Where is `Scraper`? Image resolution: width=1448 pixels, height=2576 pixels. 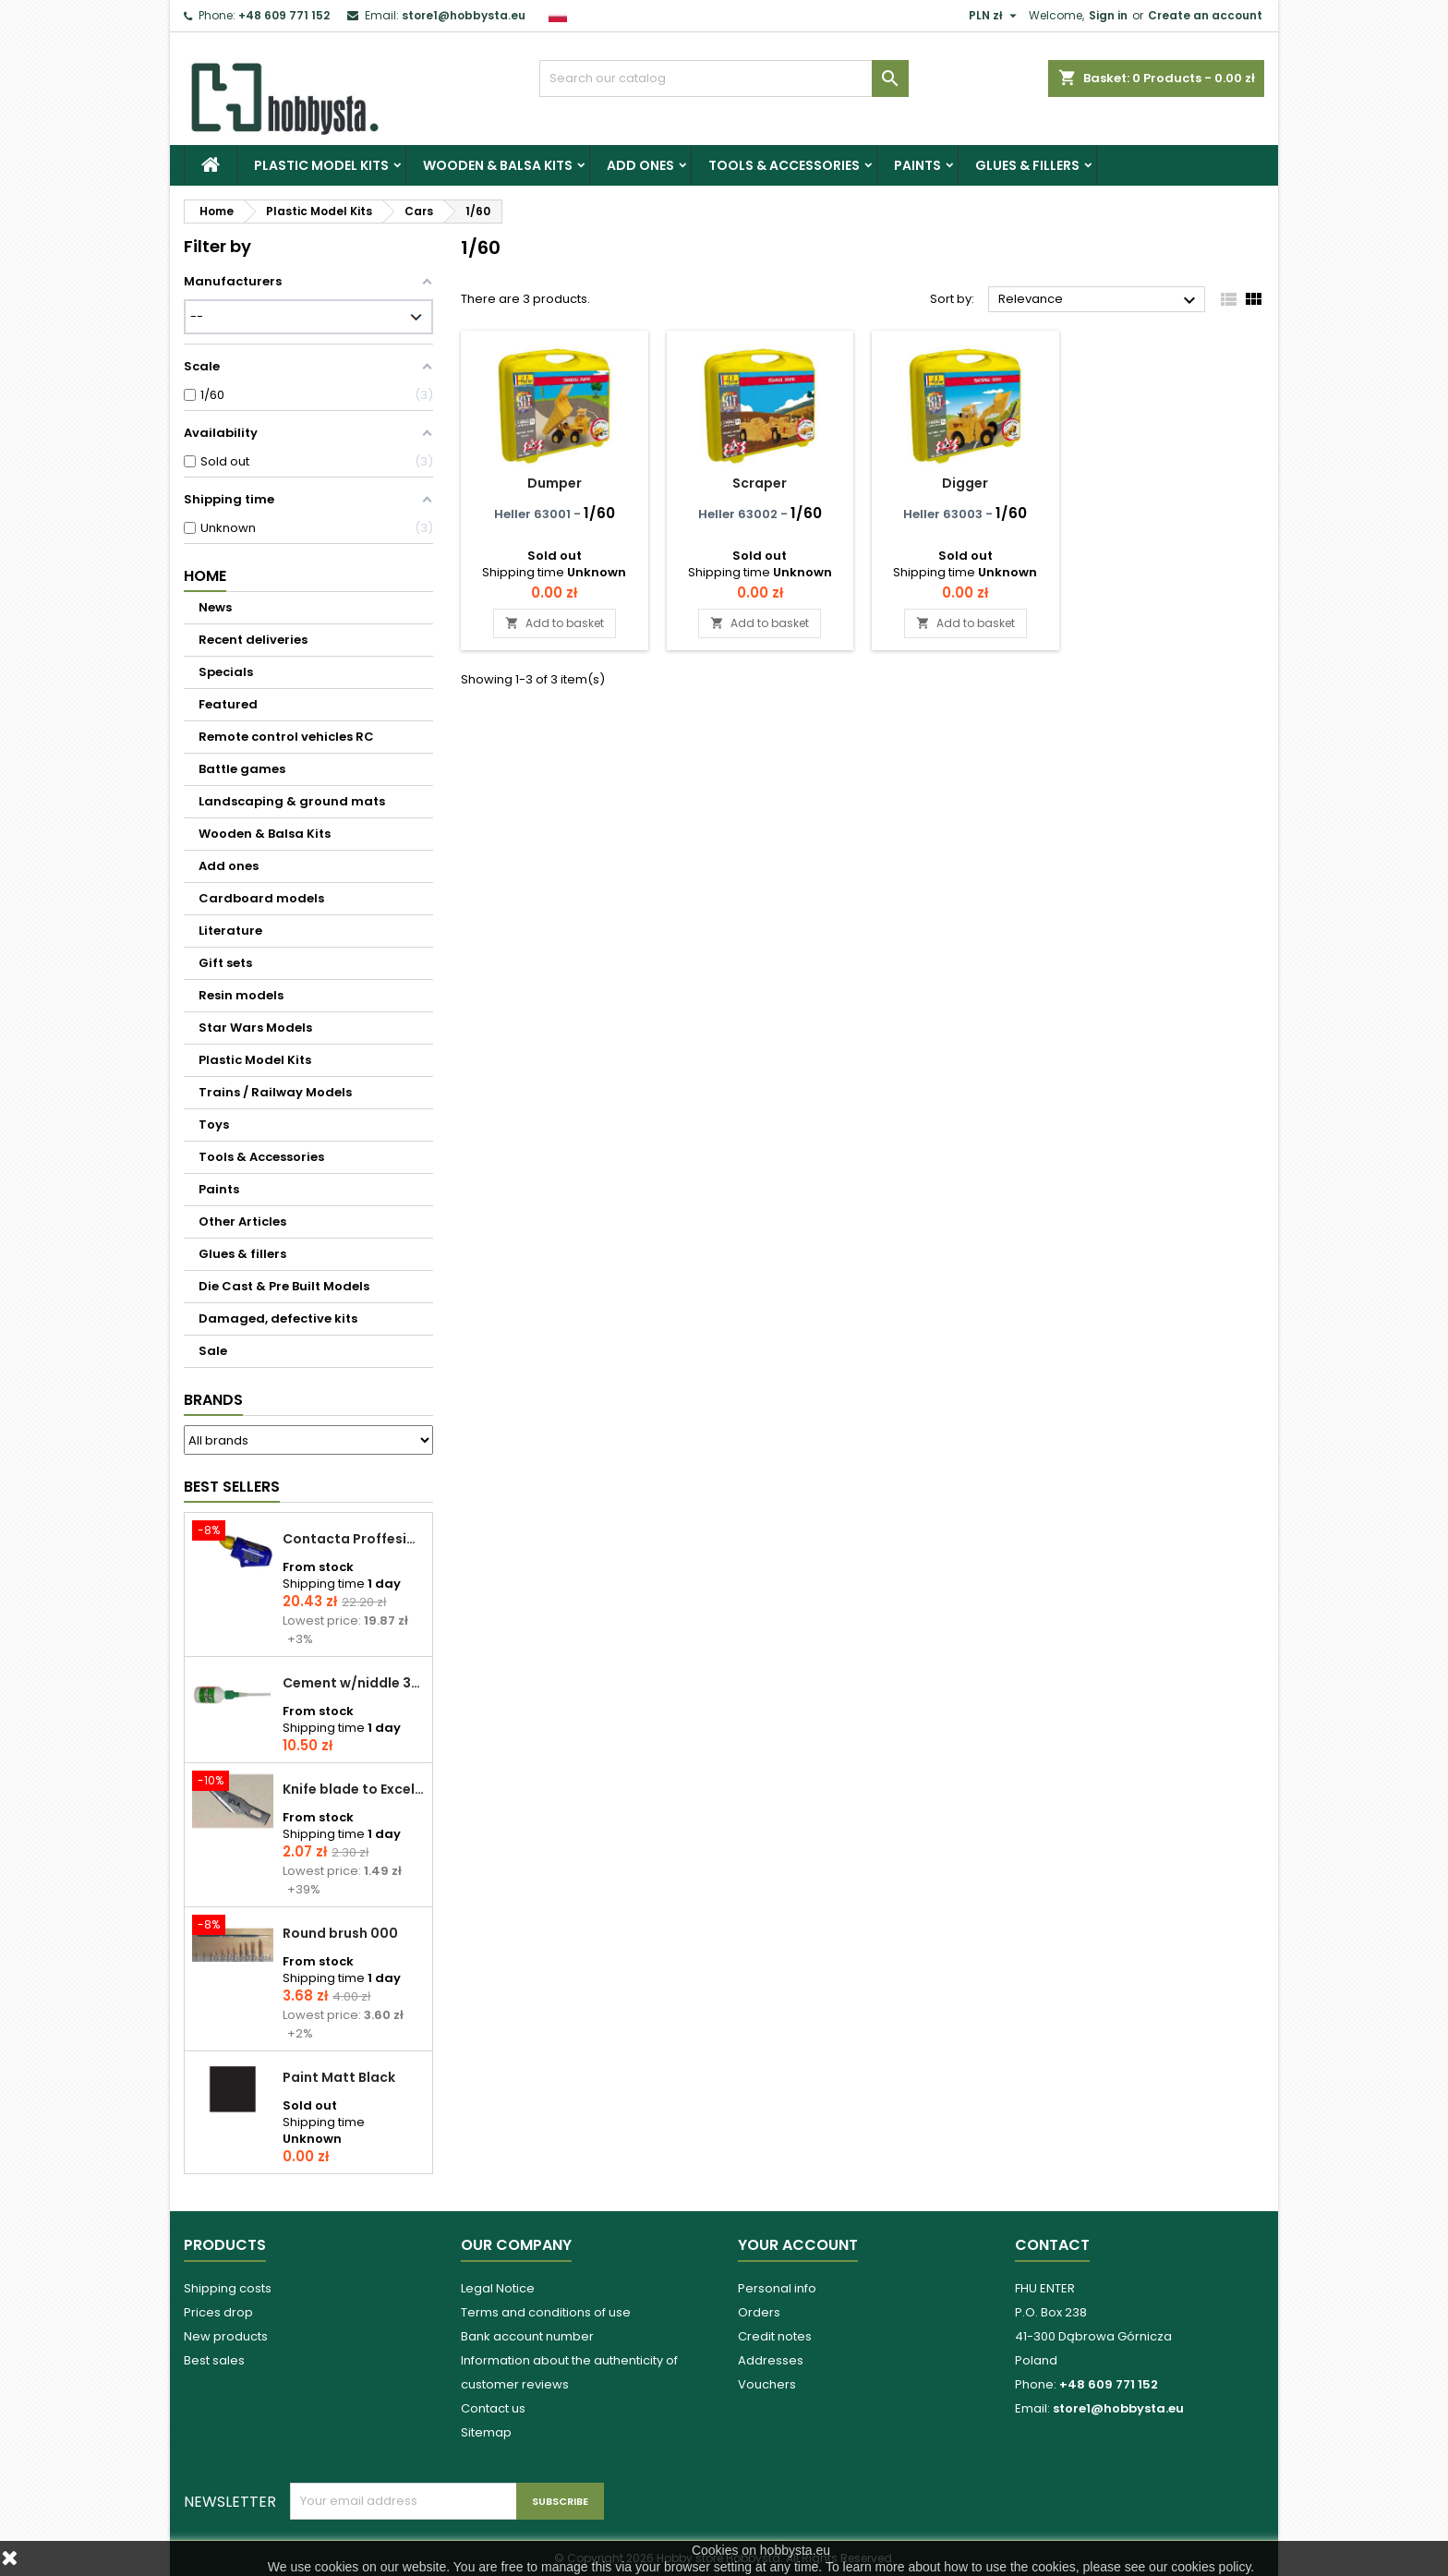 Scraper is located at coordinates (759, 483).